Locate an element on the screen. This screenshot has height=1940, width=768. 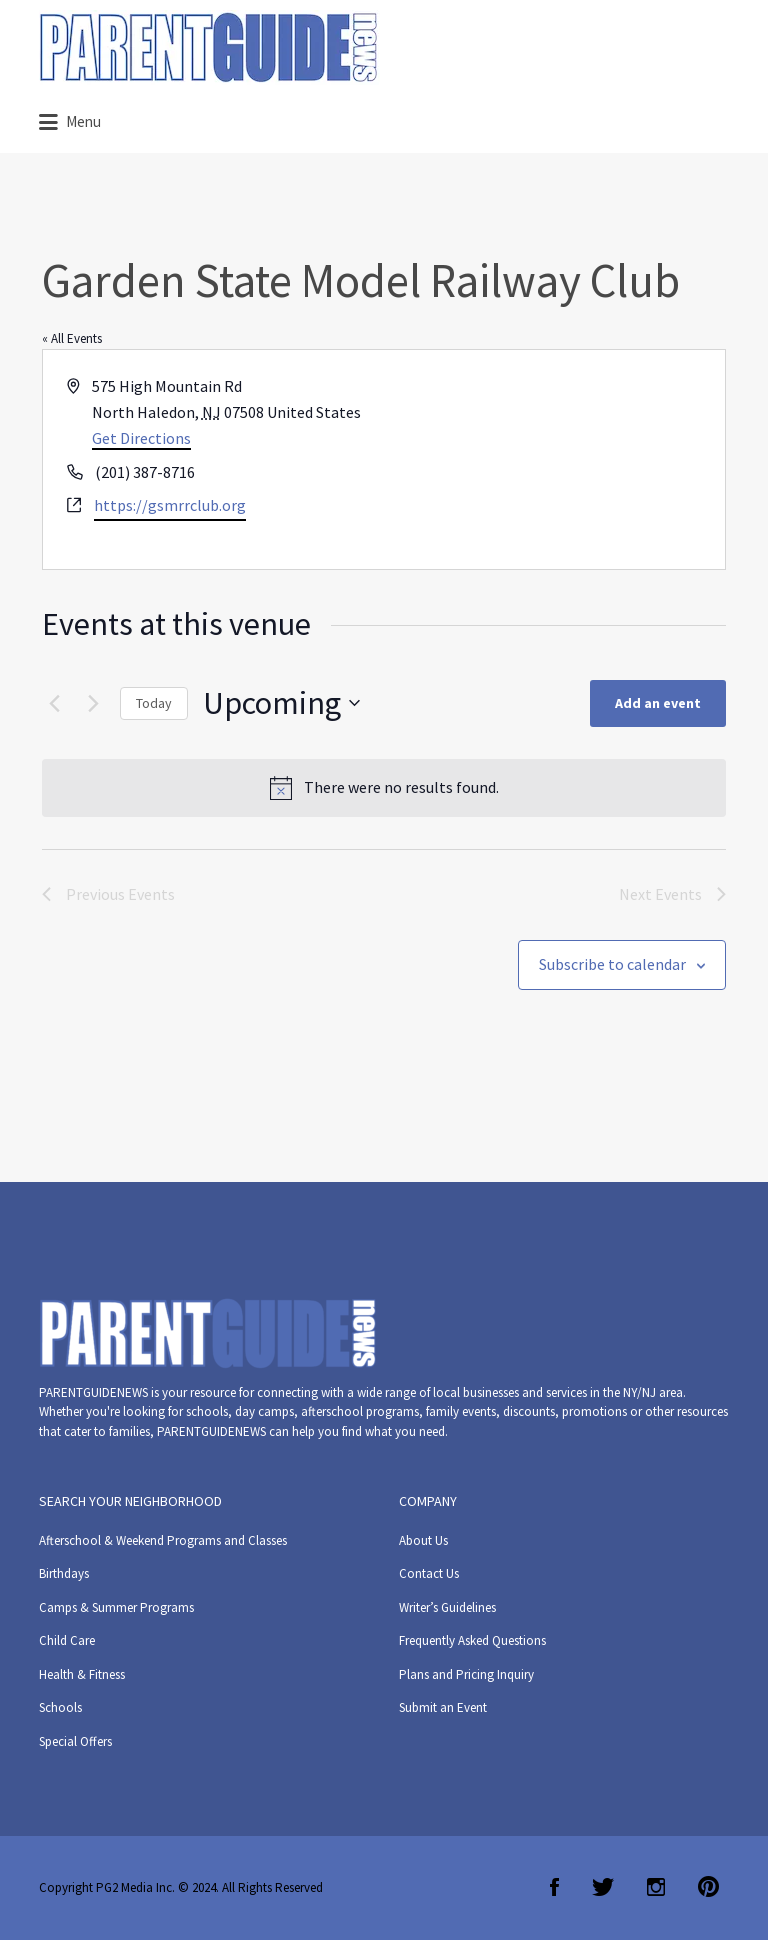
Frequently Asked Questions is located at coordinates (472, 1640).